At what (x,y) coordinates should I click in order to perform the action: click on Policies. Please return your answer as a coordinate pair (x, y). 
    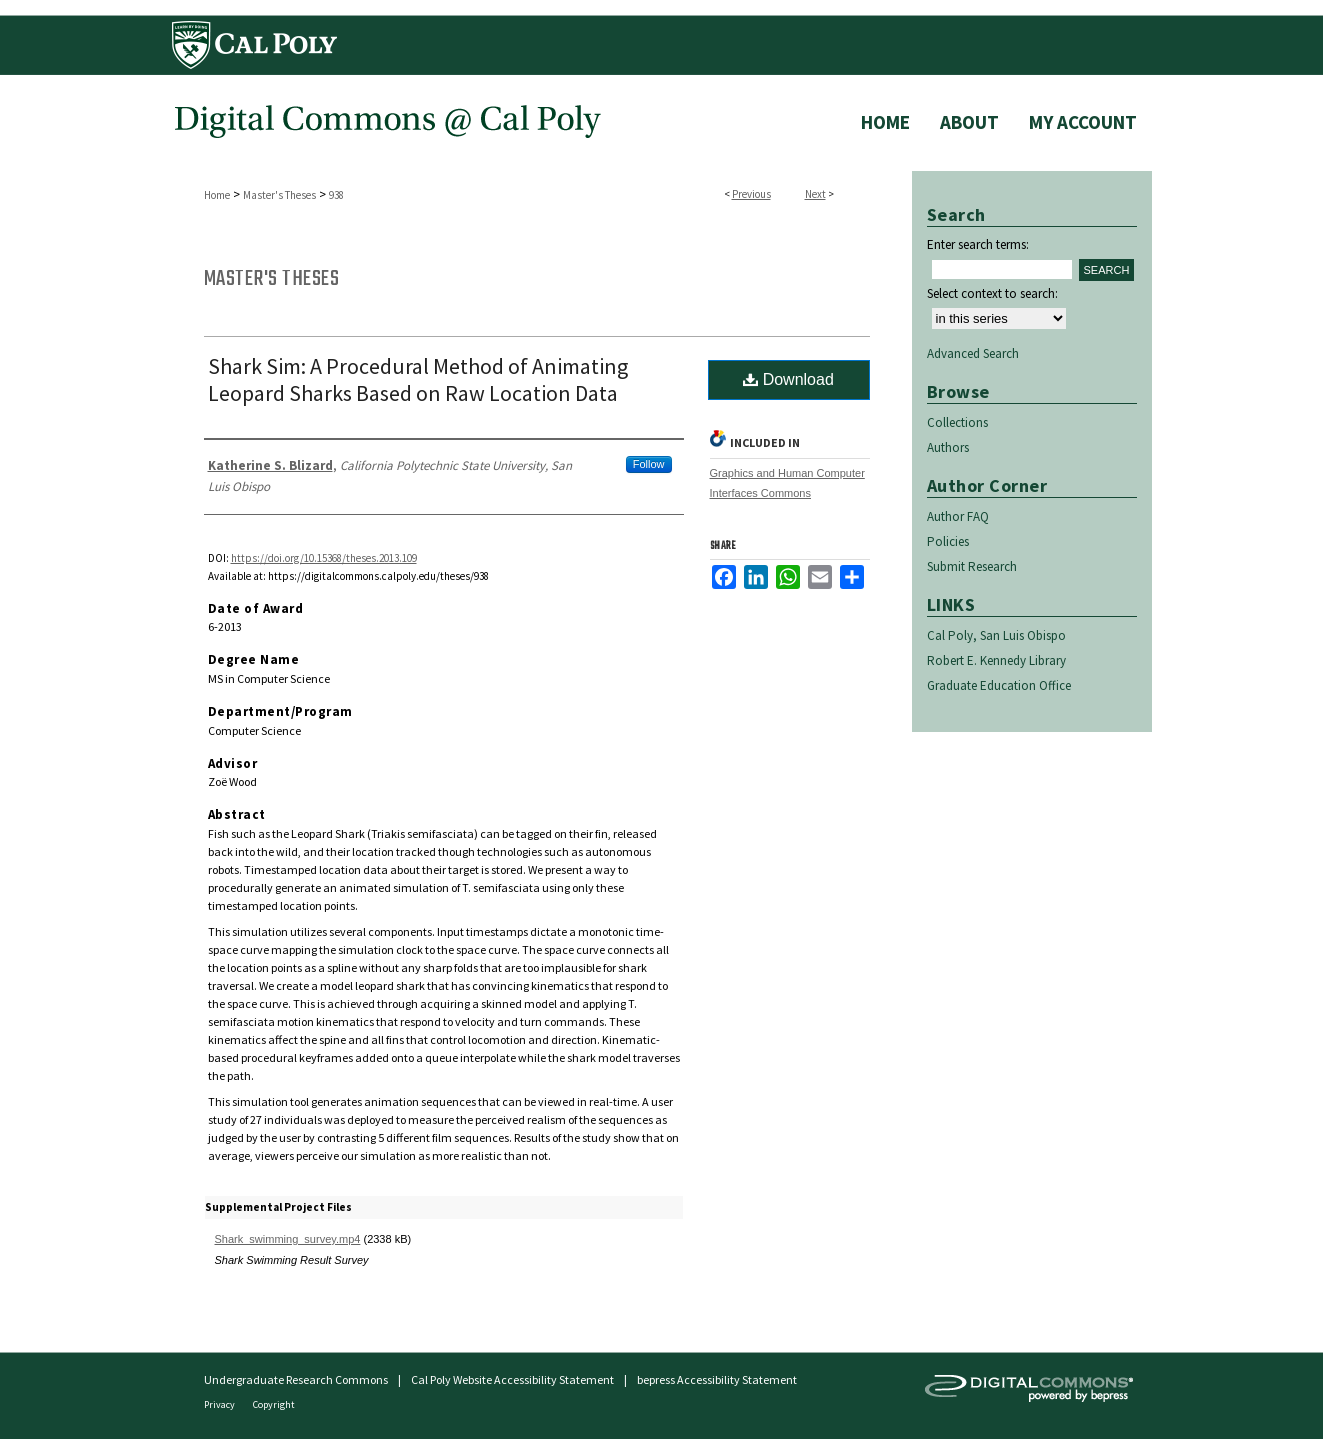
    Looking at the image, I should click on (948, 541).